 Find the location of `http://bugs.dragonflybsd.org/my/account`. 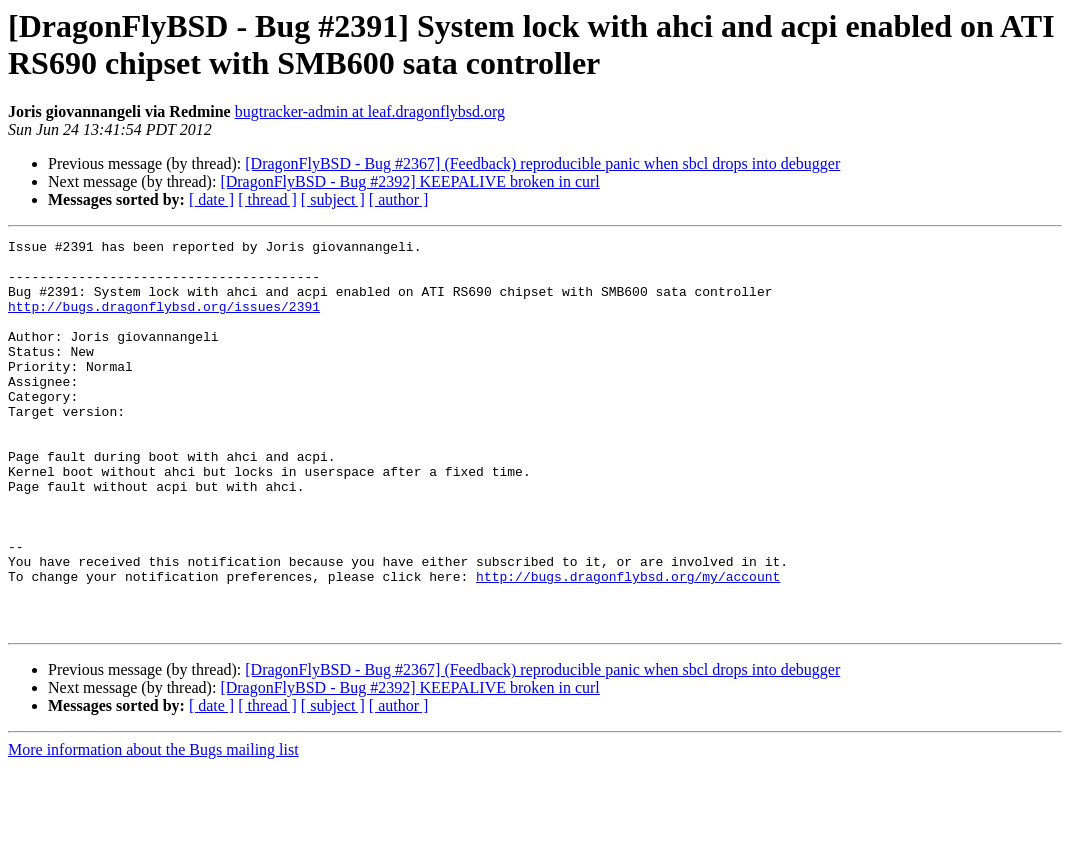

http://bugs.dragonflybsd.org/my/account is located at coordinates (628, 645).